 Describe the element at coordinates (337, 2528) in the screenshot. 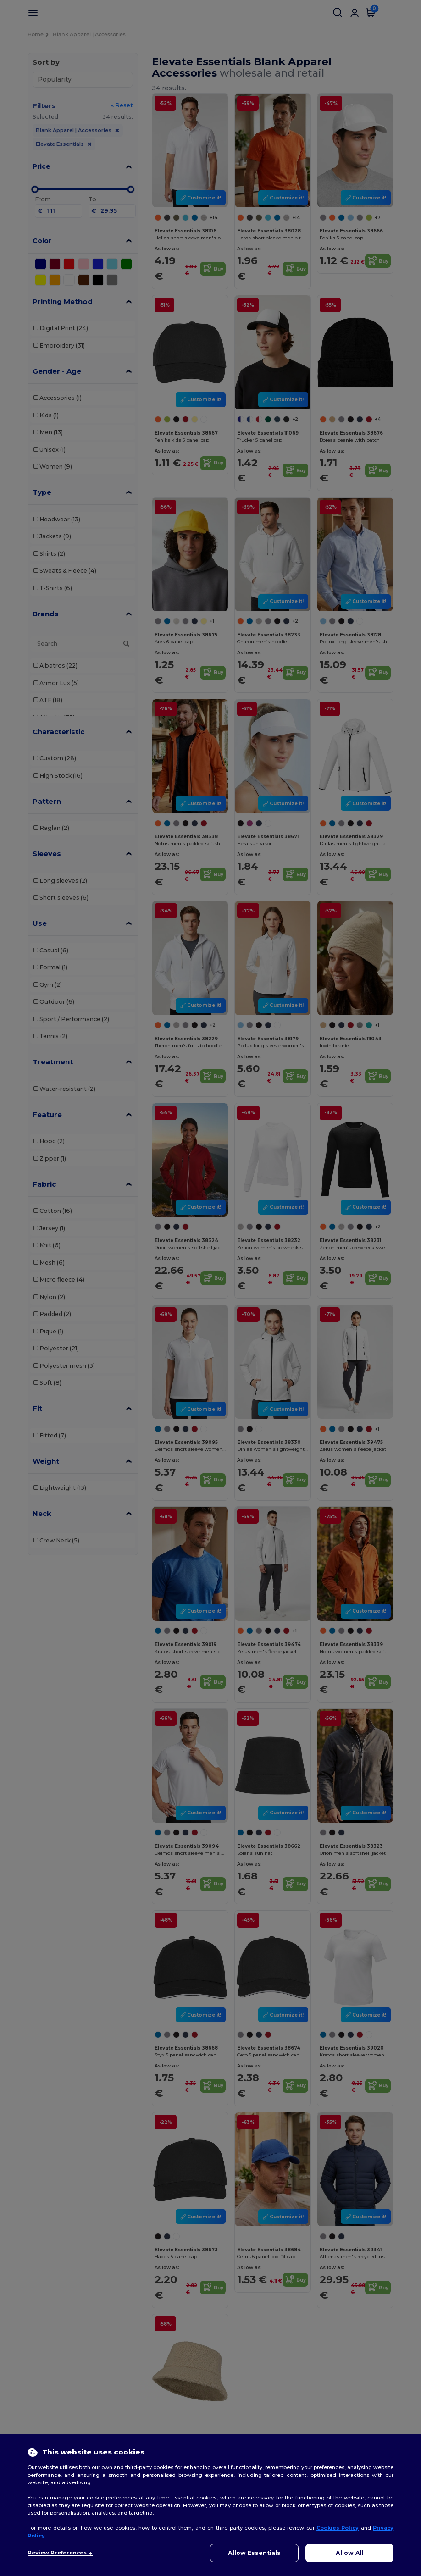

I see `Cookies Policy` at that location.